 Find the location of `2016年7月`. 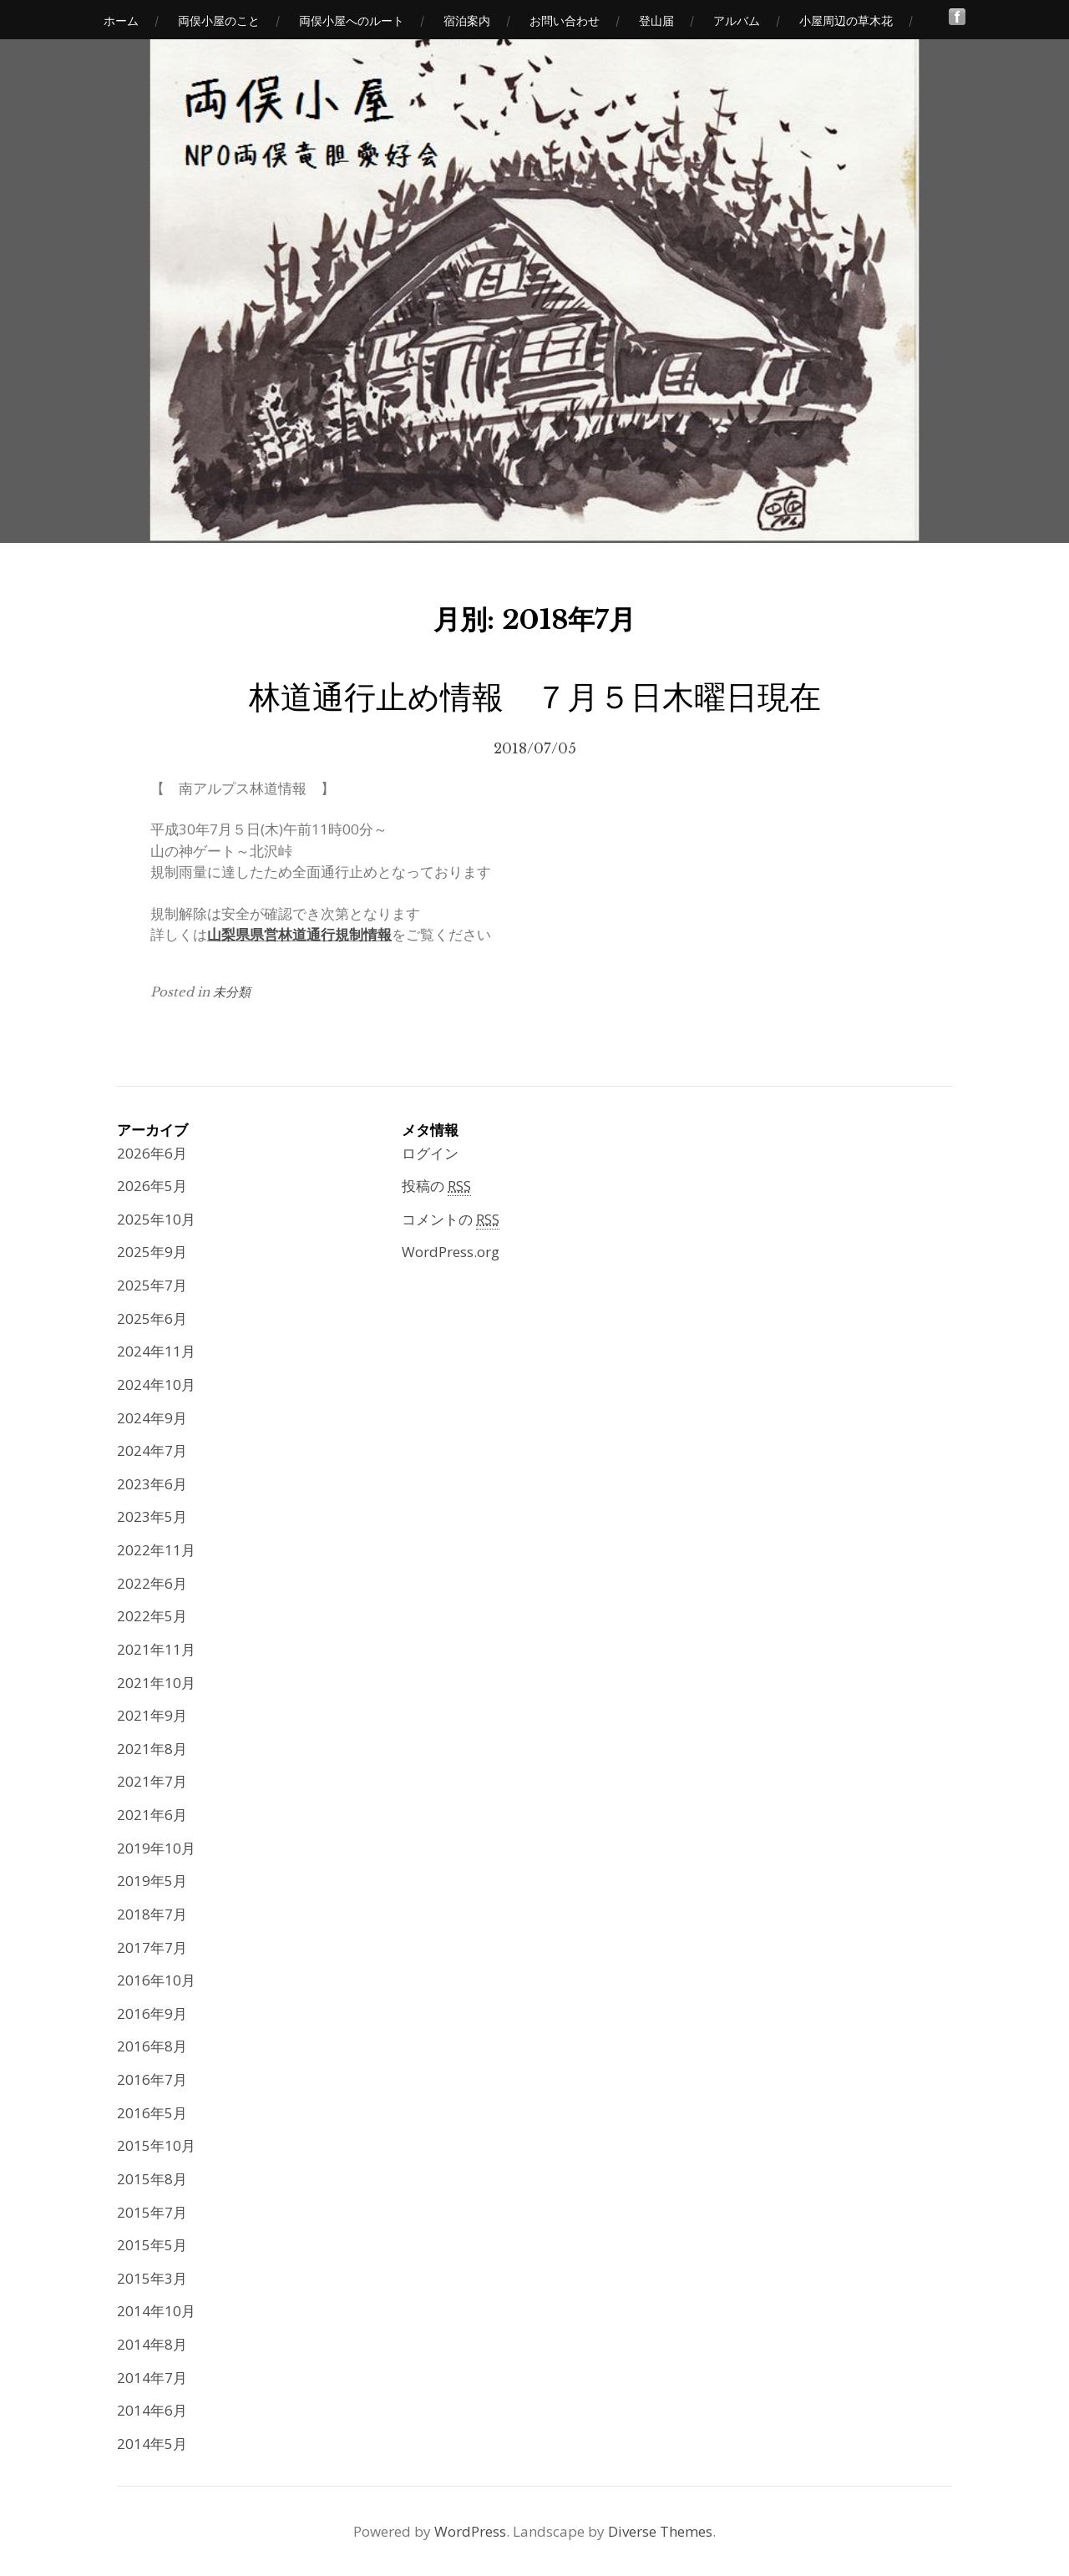

2016年7月 is located at coordinates (152, 2079).